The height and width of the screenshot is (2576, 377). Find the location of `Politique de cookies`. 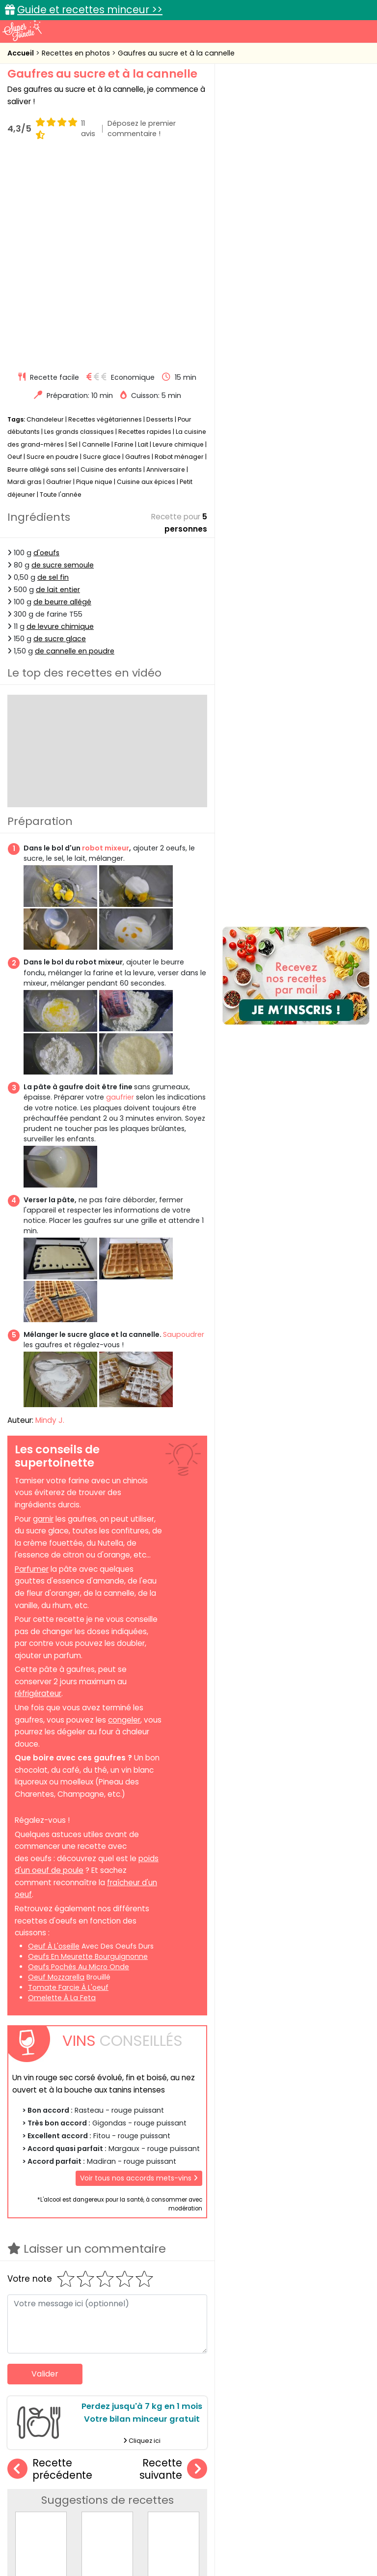

Politique de cookies is located at coordinates (153, 2537).